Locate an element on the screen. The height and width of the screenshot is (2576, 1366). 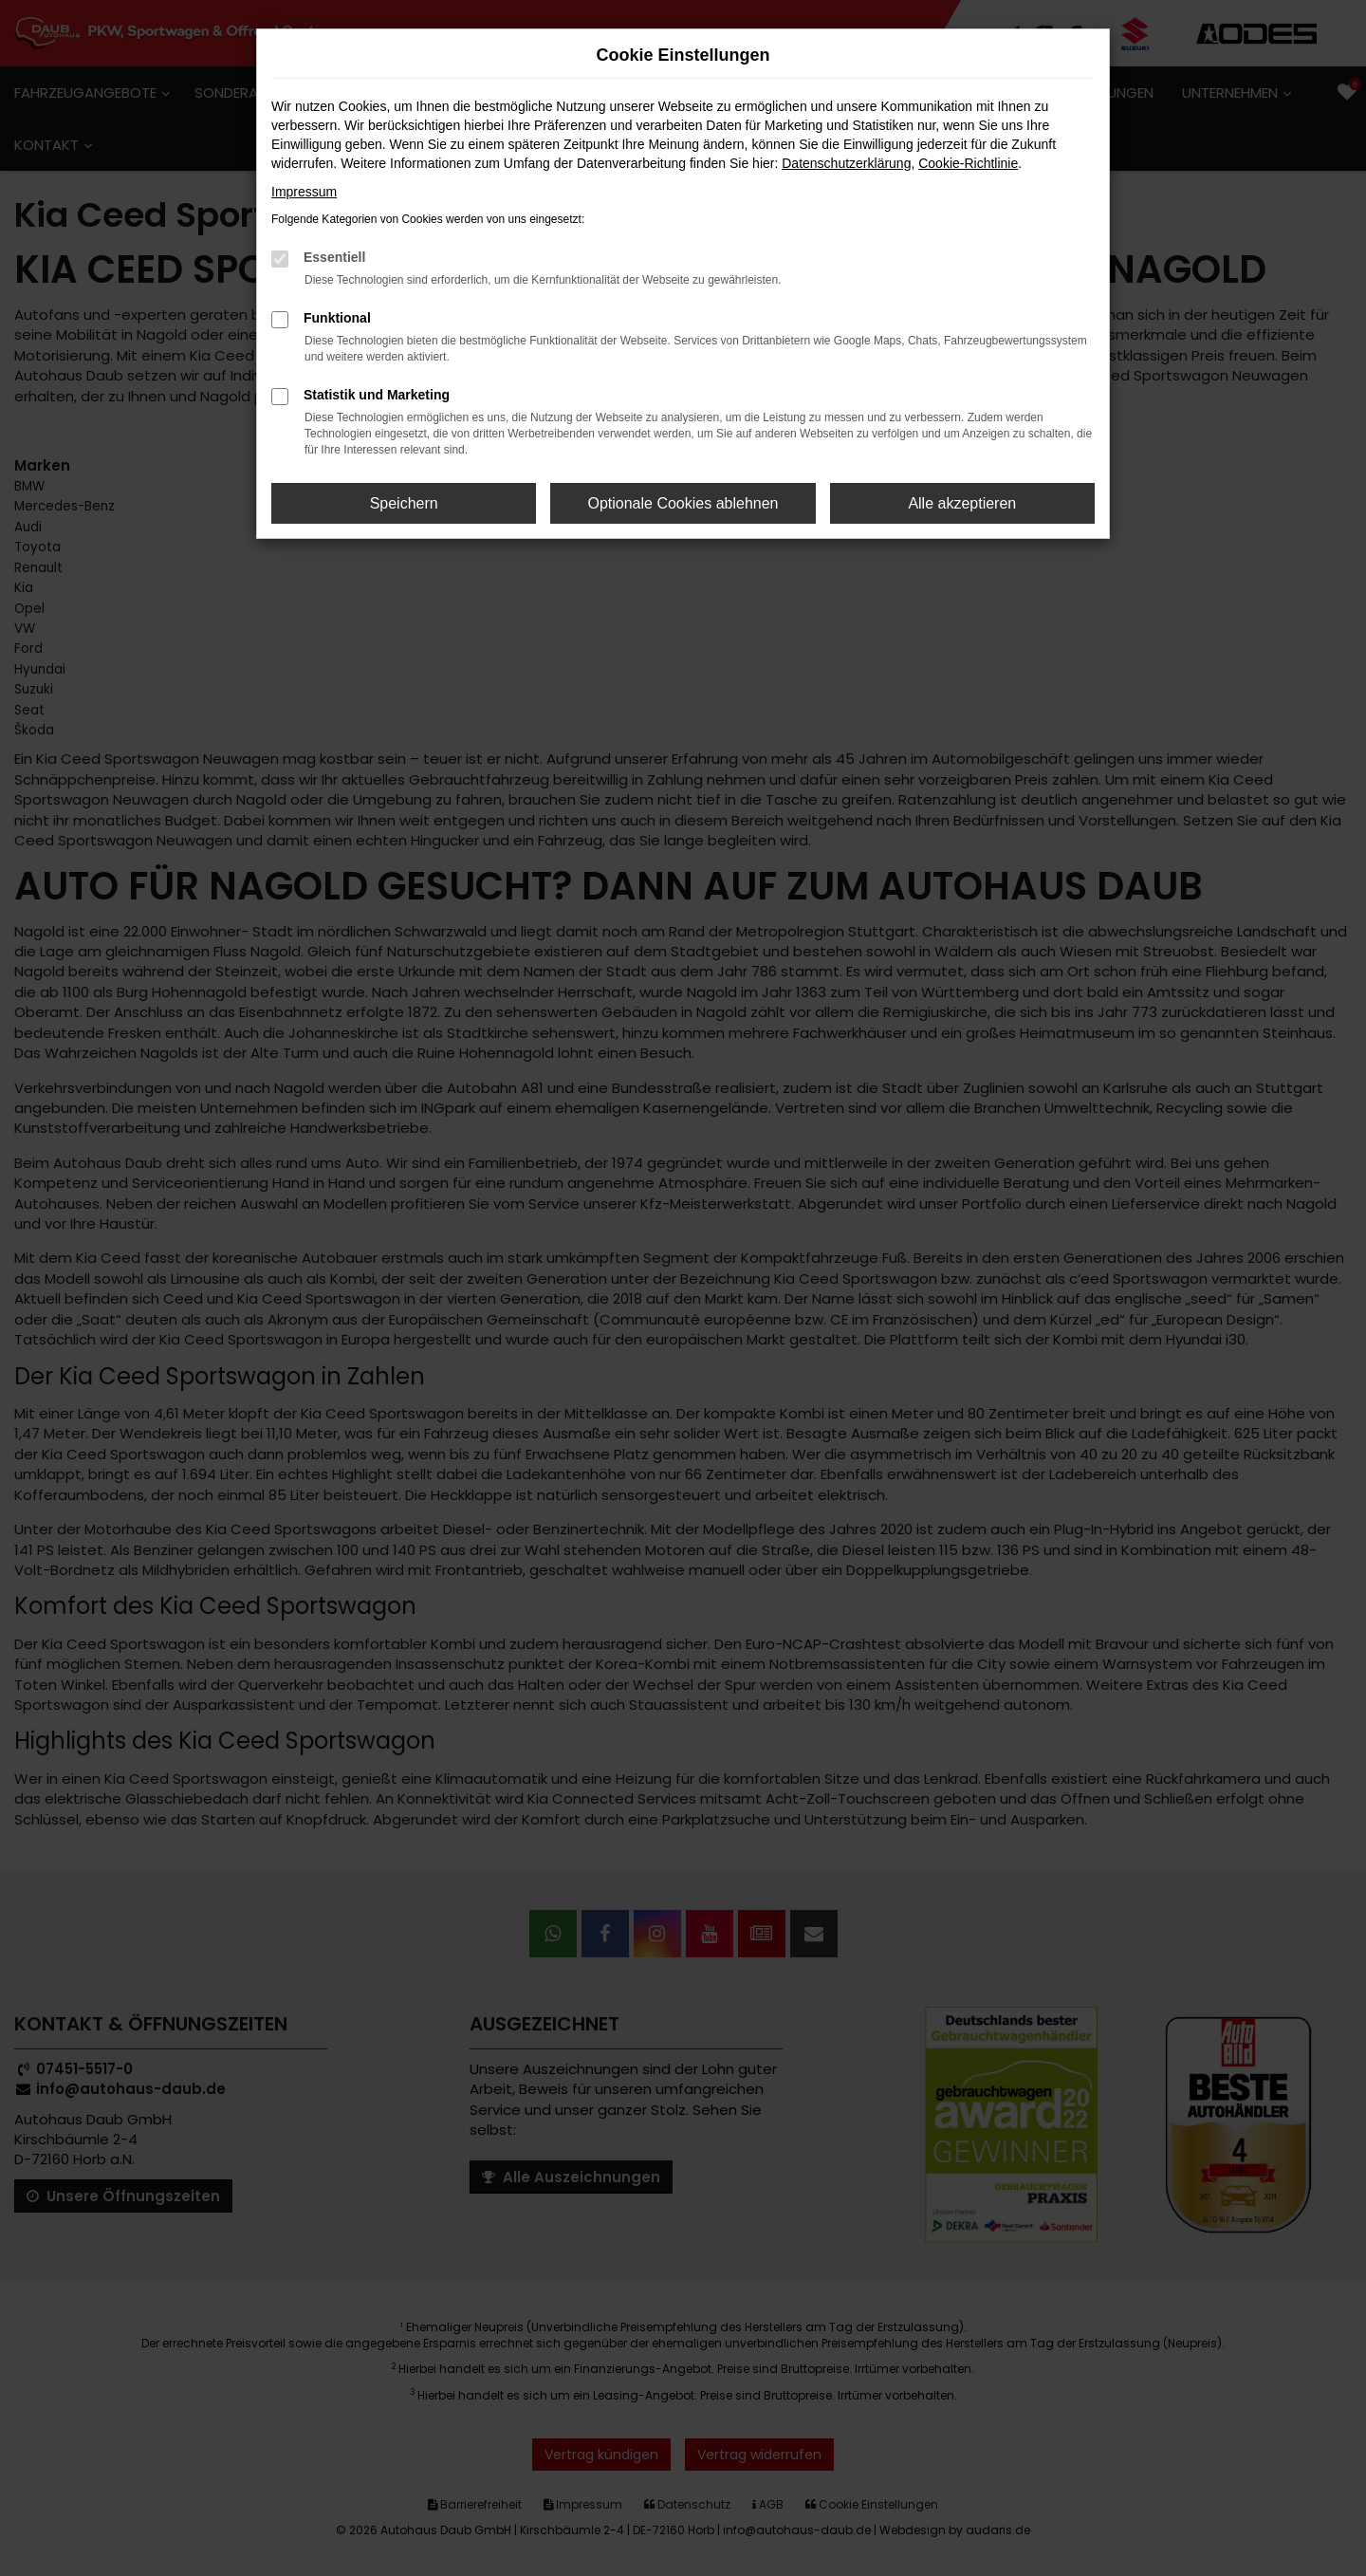
Optionale Cookies ablehnen is located at coordinates (682, 503).